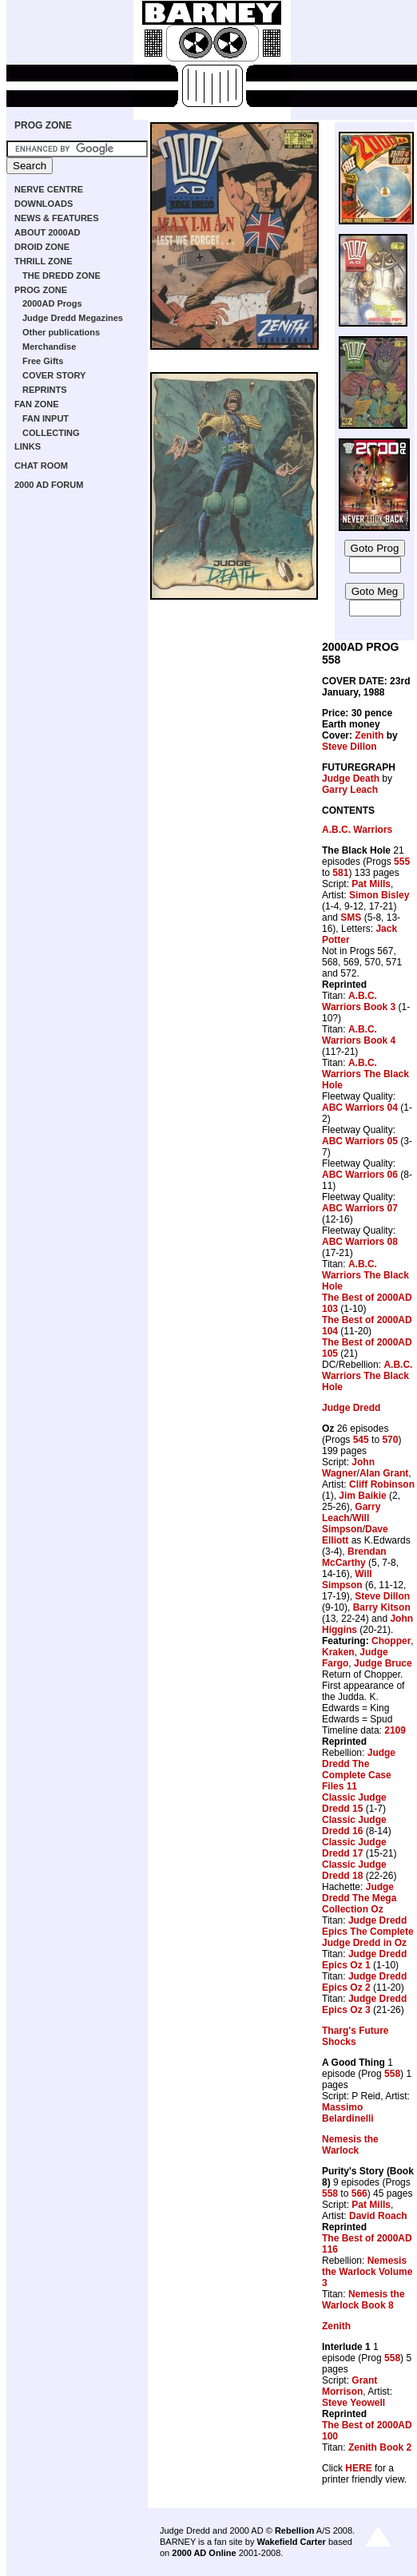 The width and height of the screenshot is (417, 2576). What do you see at coordinates (379, 895) in the screenshot?
I see `Simon Bisley` at bounding box center [379, 895].